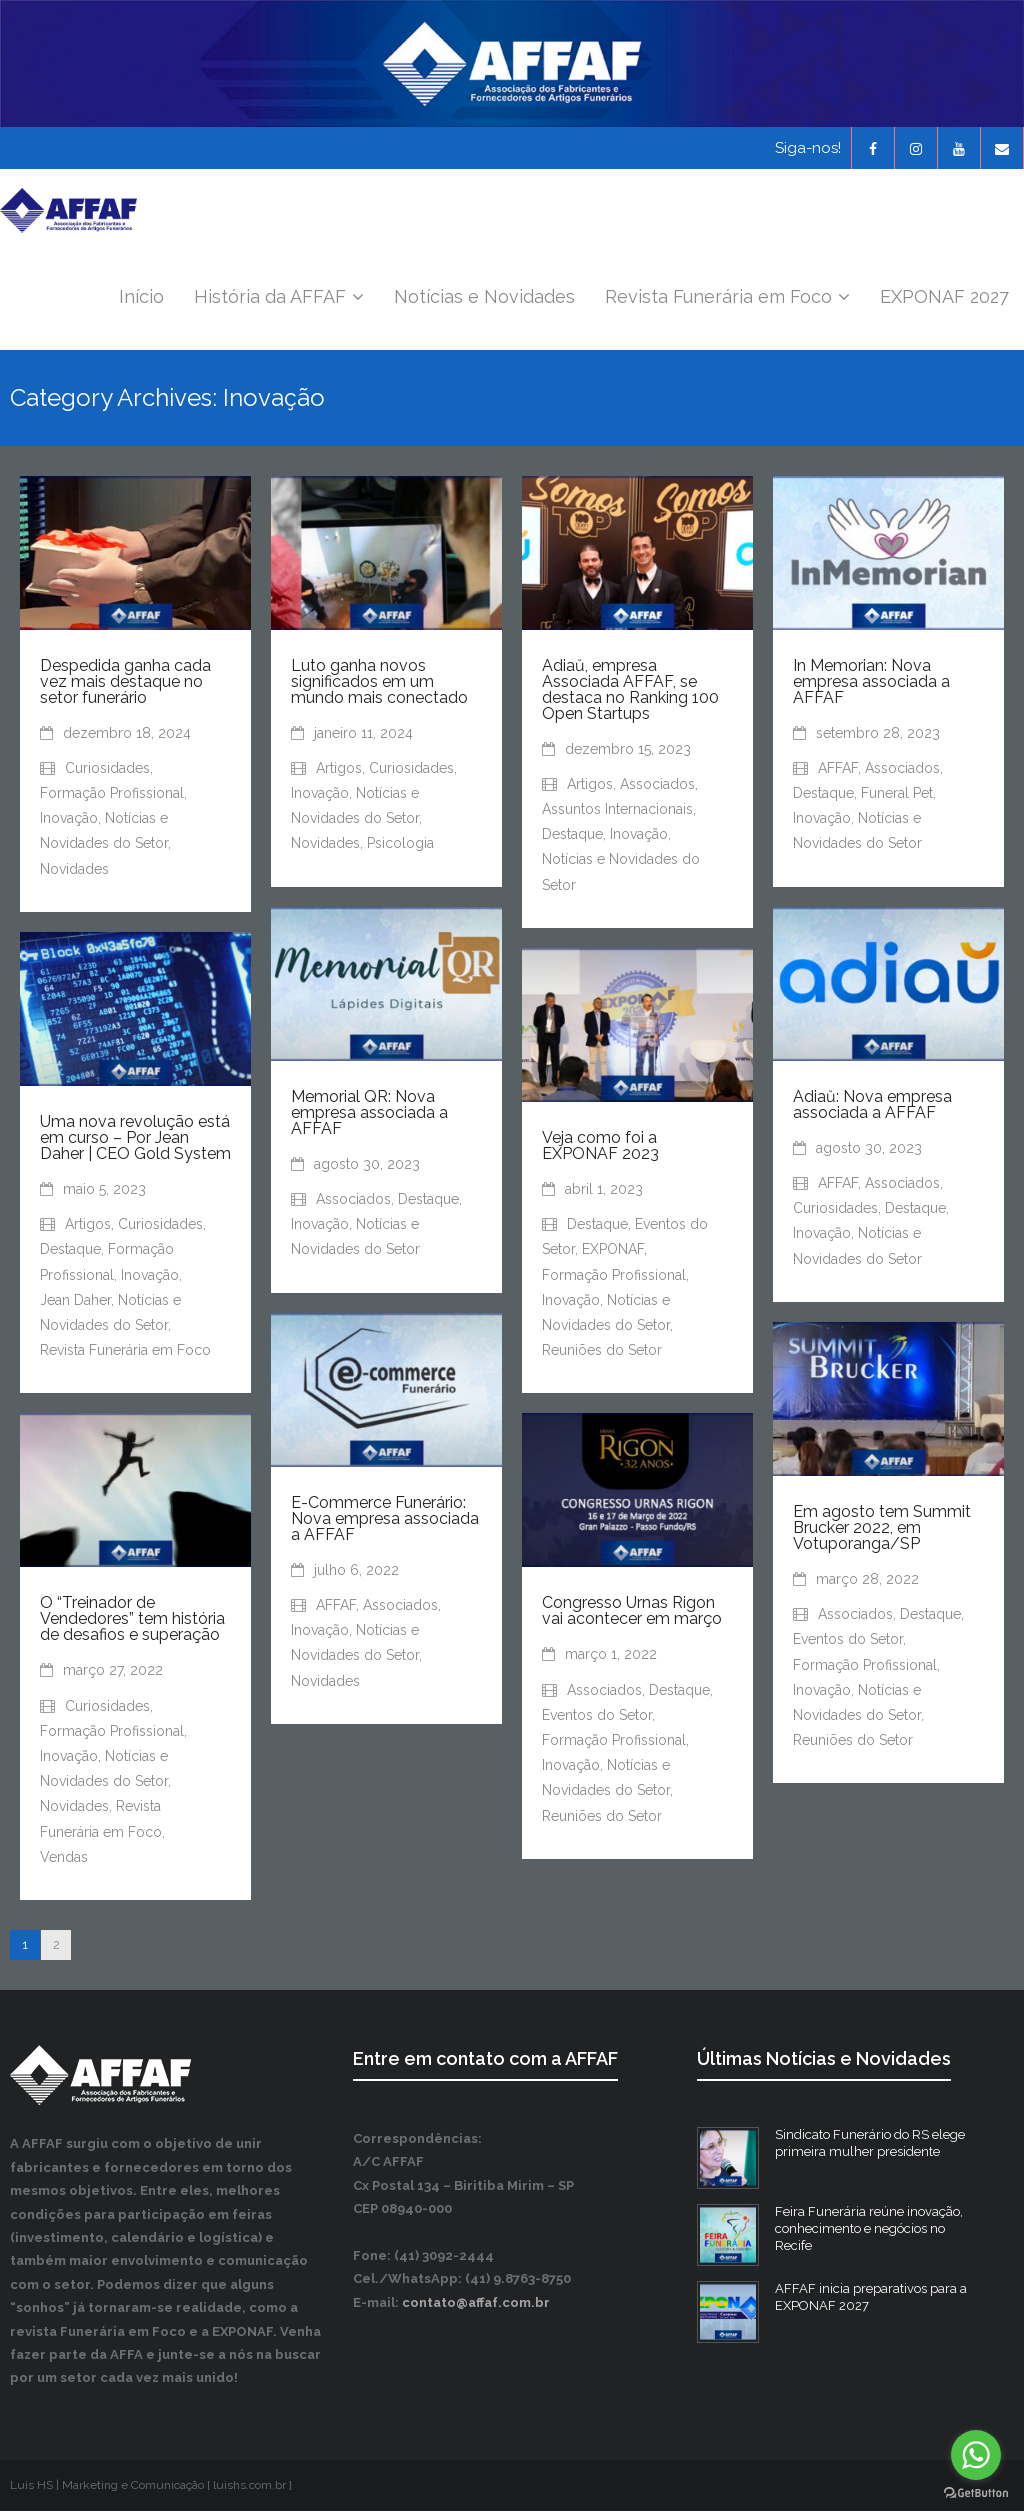 The height and width of the screenshot is (2514, 1024). I want to click on Despedida ganha cada vez mais destaque no setor funerário, so click(125, 684).